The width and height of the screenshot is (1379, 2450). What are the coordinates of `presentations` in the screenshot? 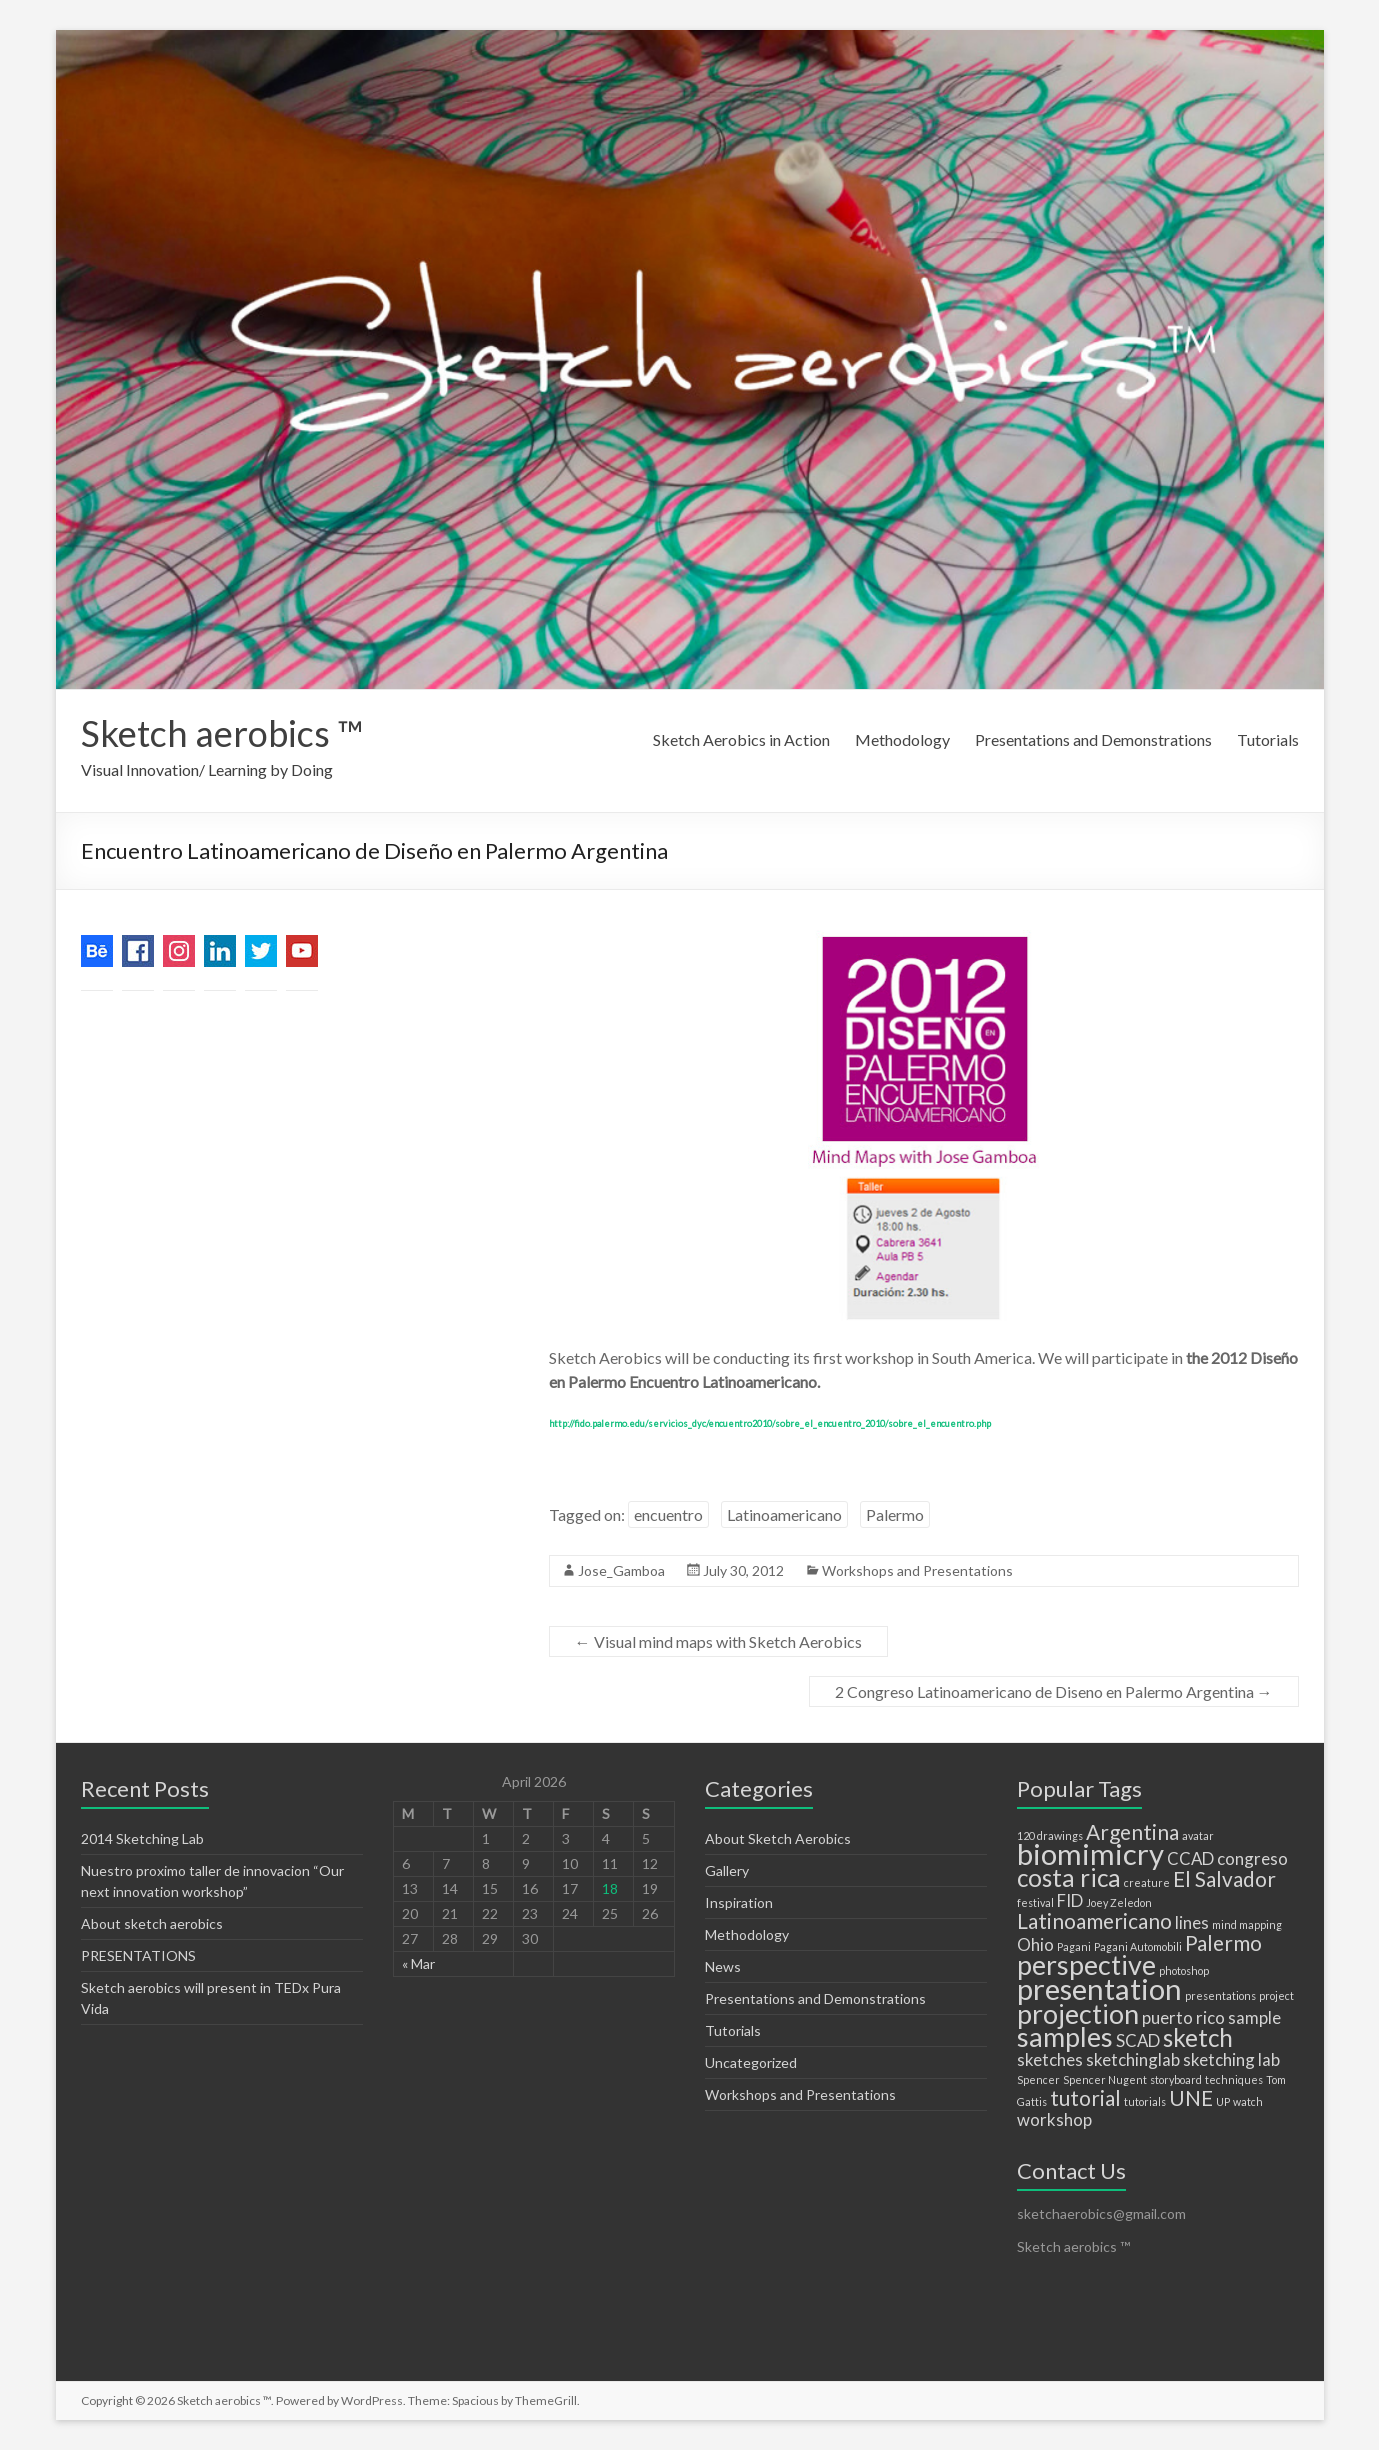 It's located at (1220, 1995).